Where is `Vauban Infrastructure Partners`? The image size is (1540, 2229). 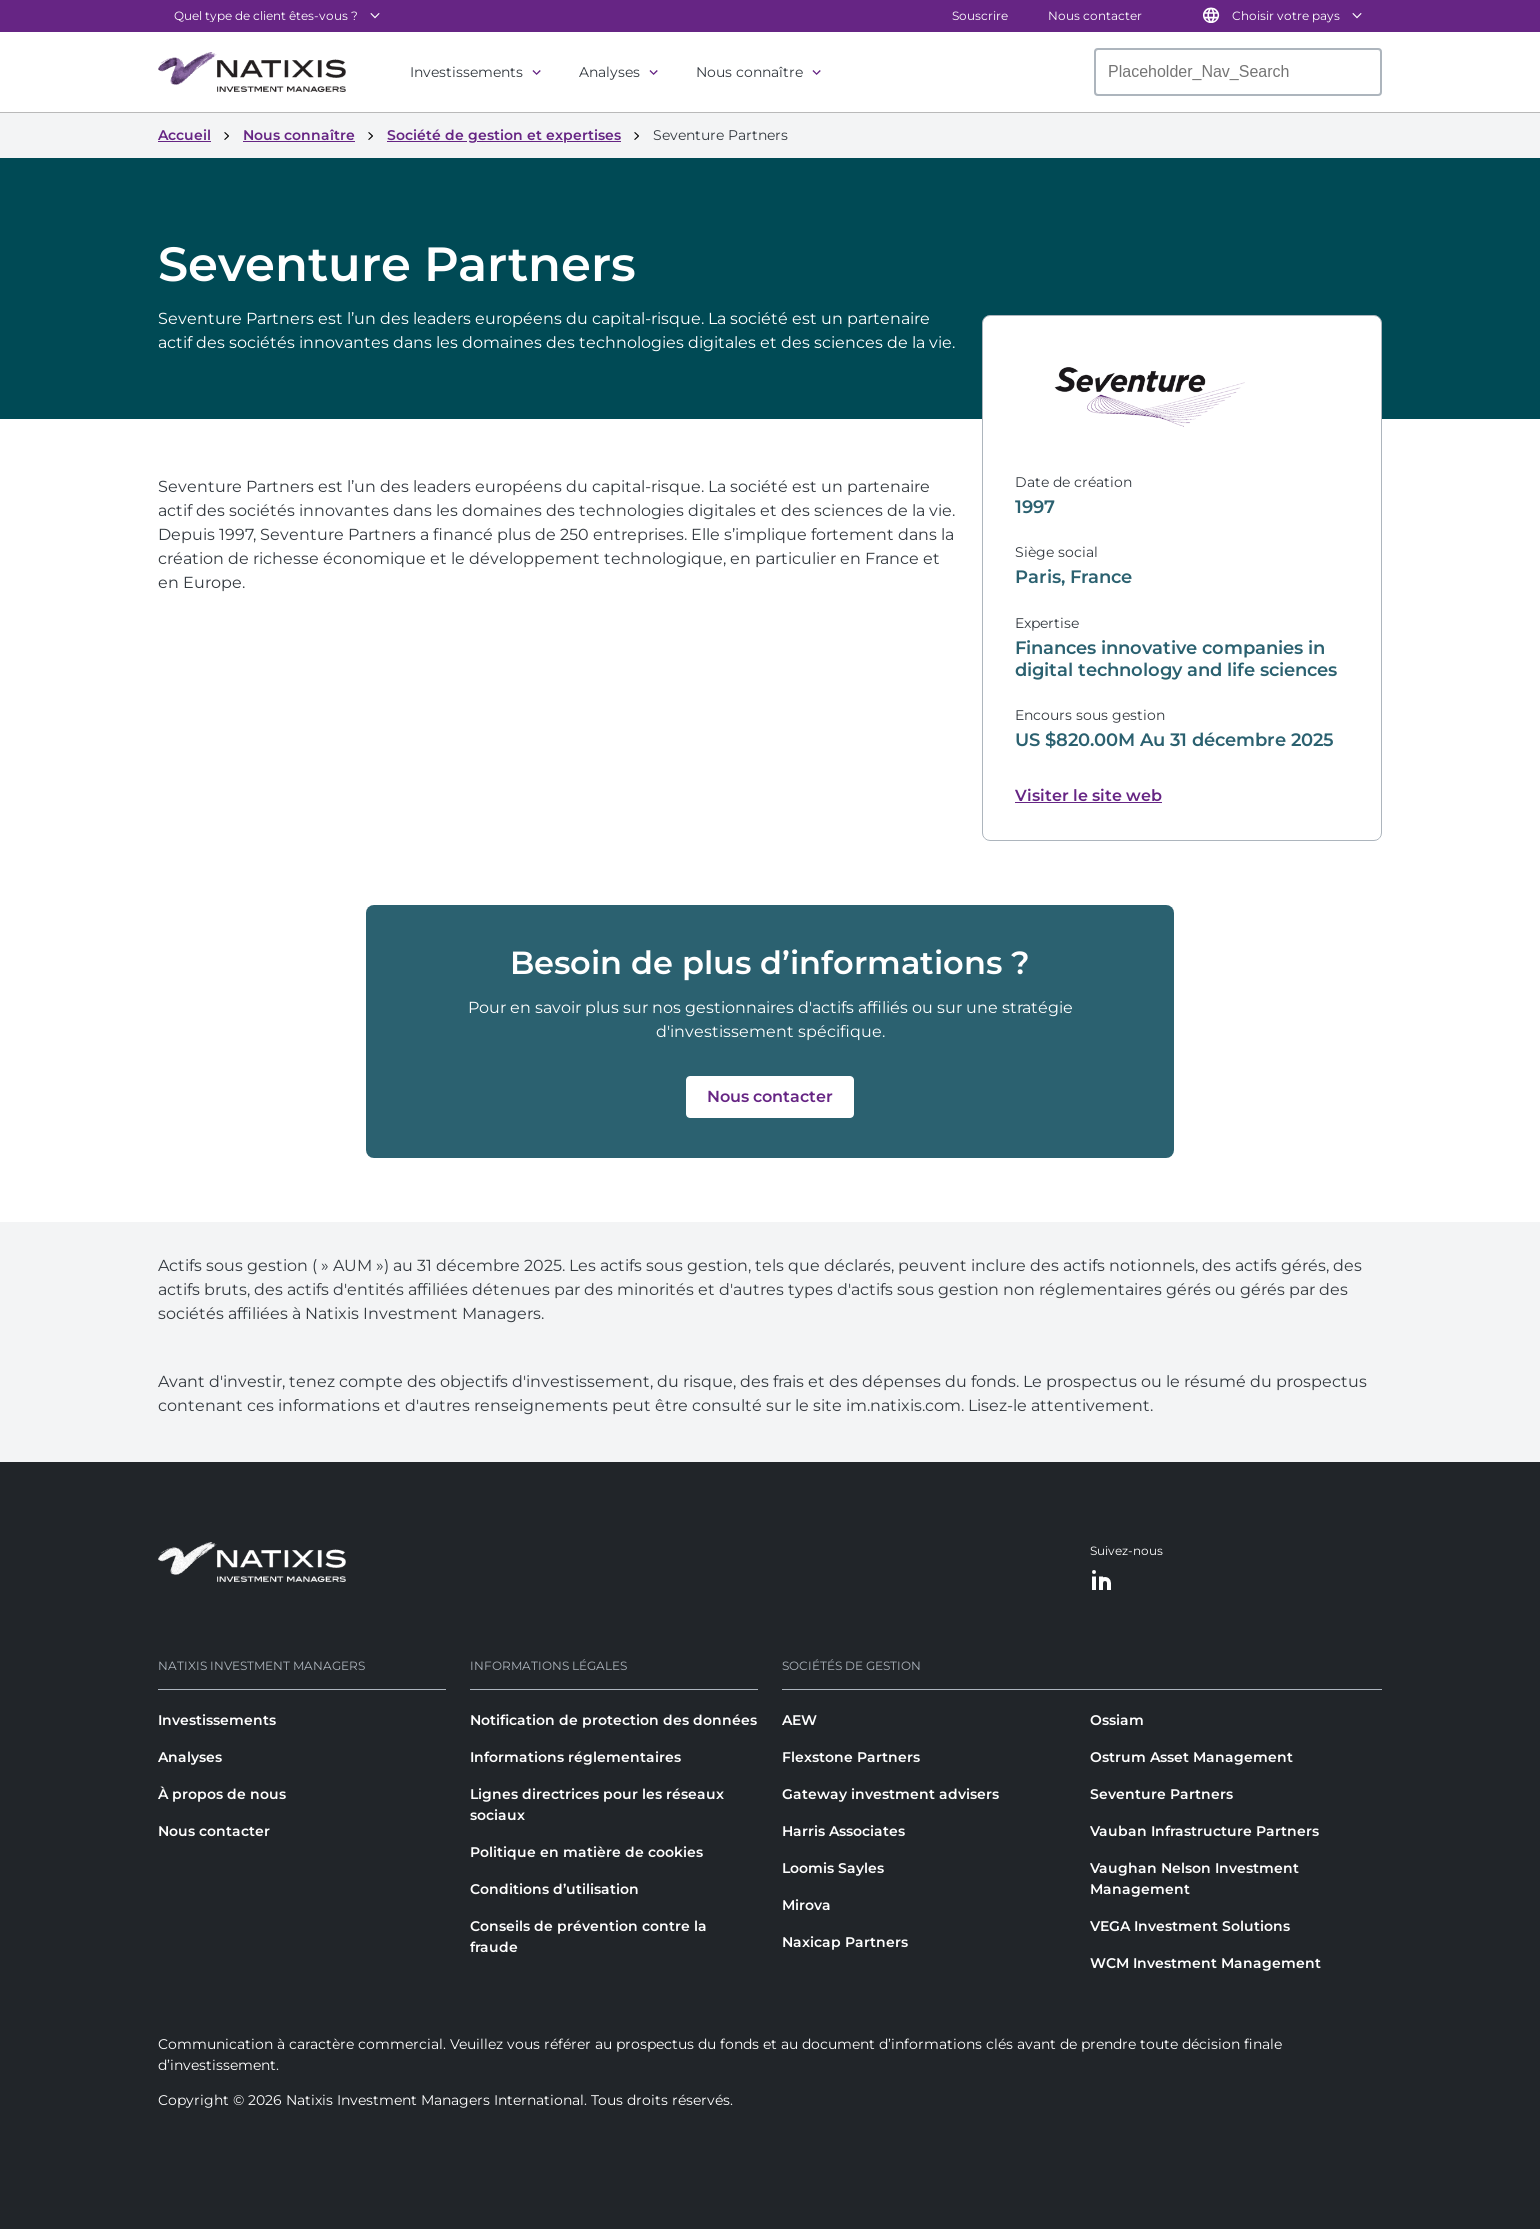 Vauban Infrastructure Partners is located at coordinates (1204, 1831).